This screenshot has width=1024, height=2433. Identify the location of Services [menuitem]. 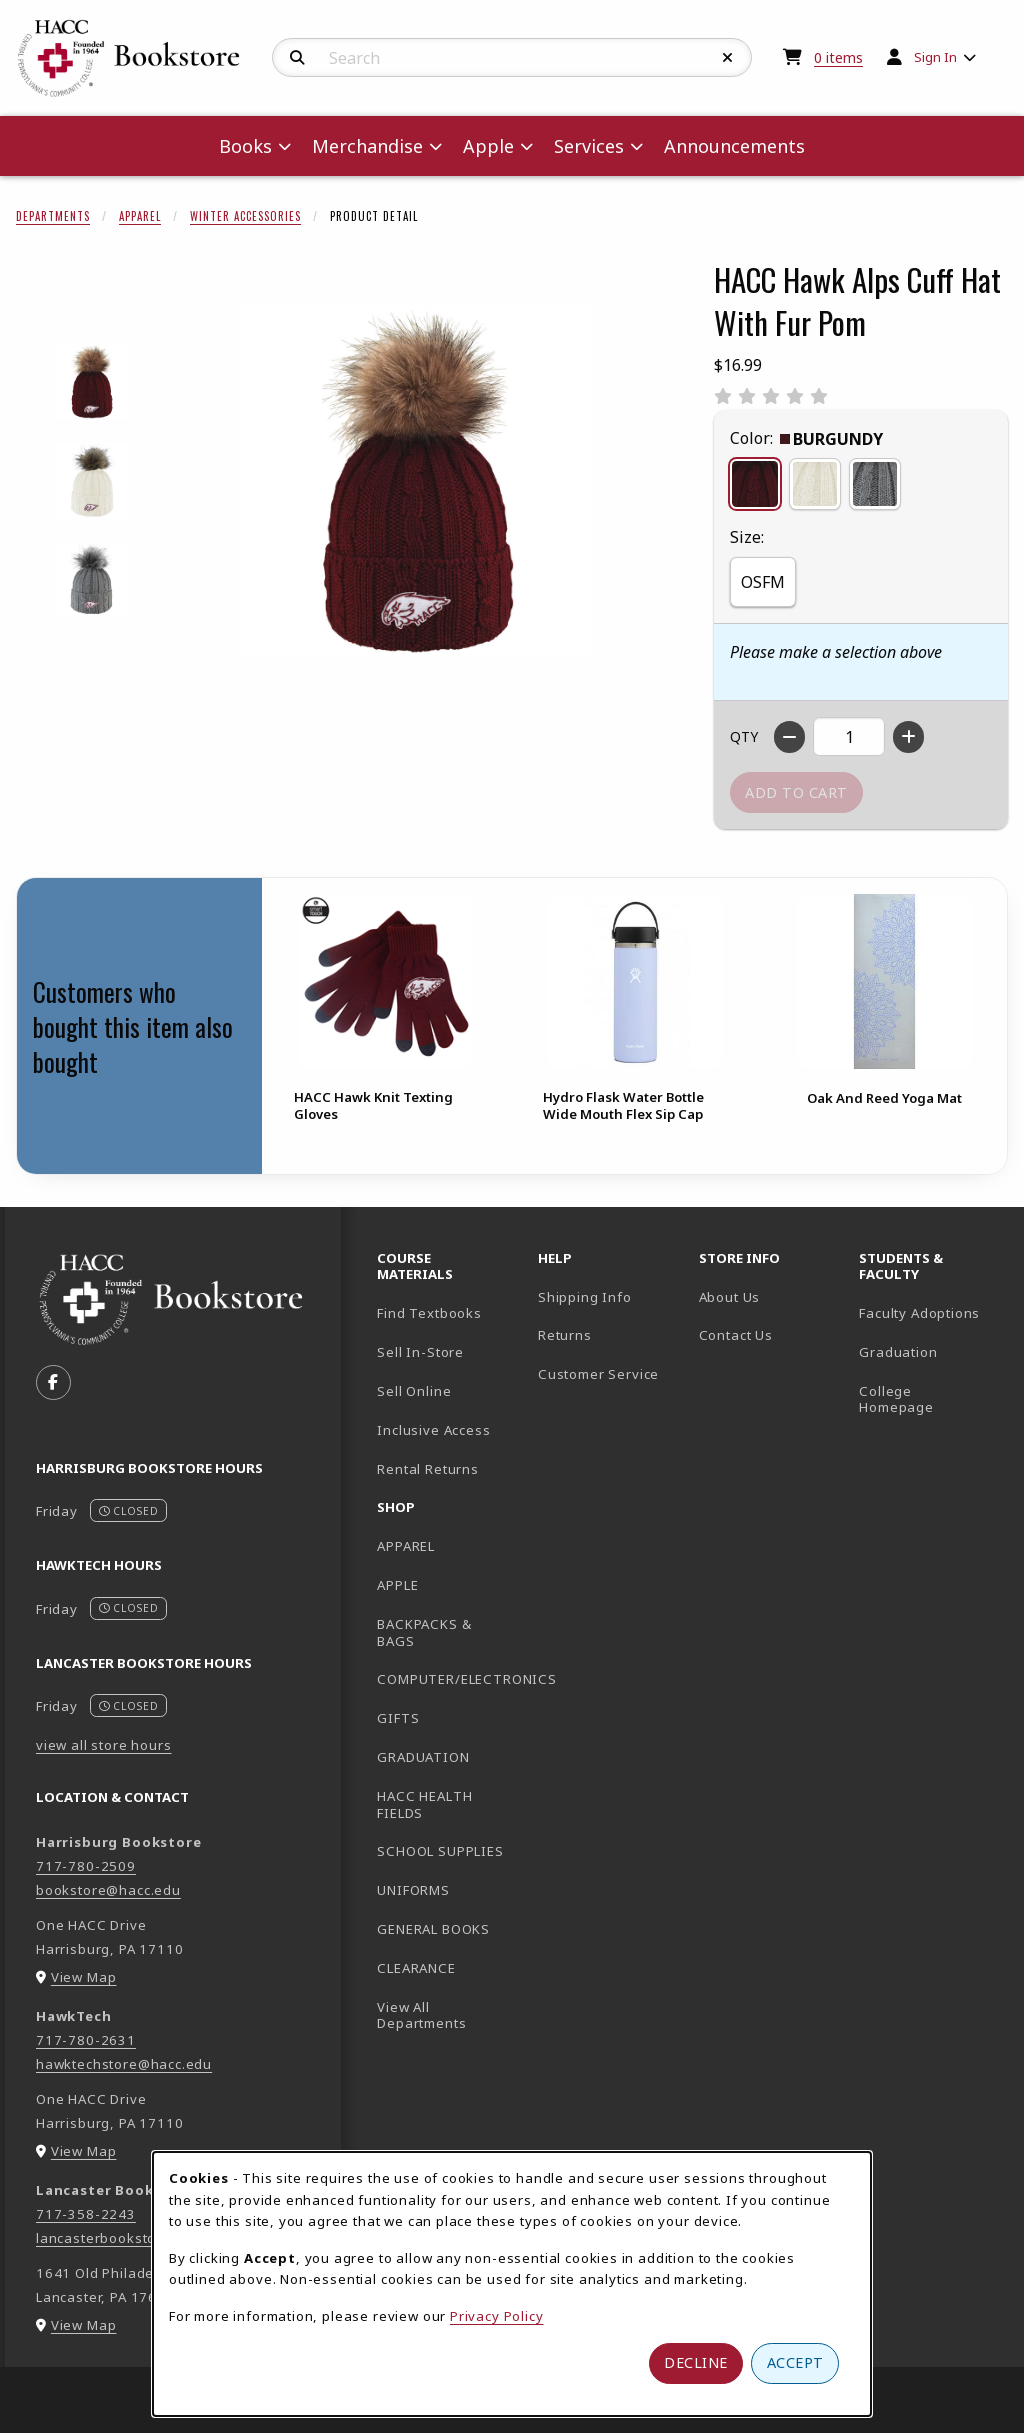
(589, 146).